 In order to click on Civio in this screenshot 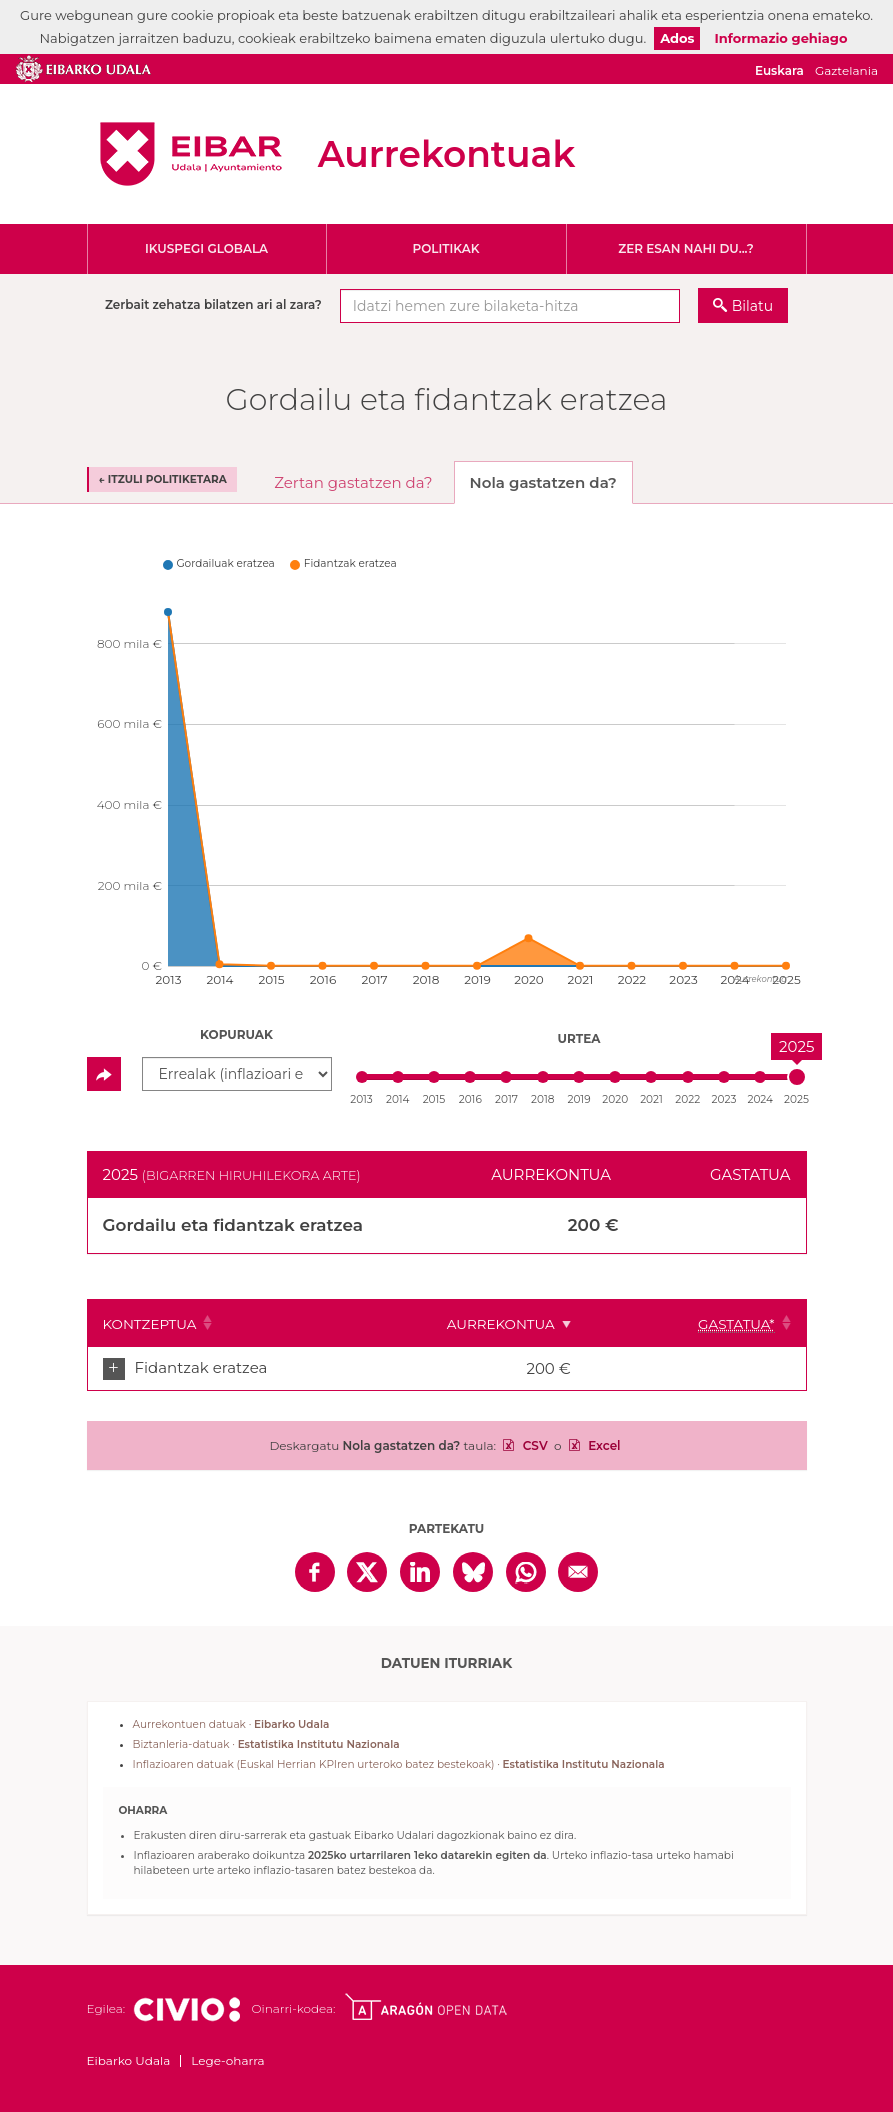, I will do `click(186, 2010)`.